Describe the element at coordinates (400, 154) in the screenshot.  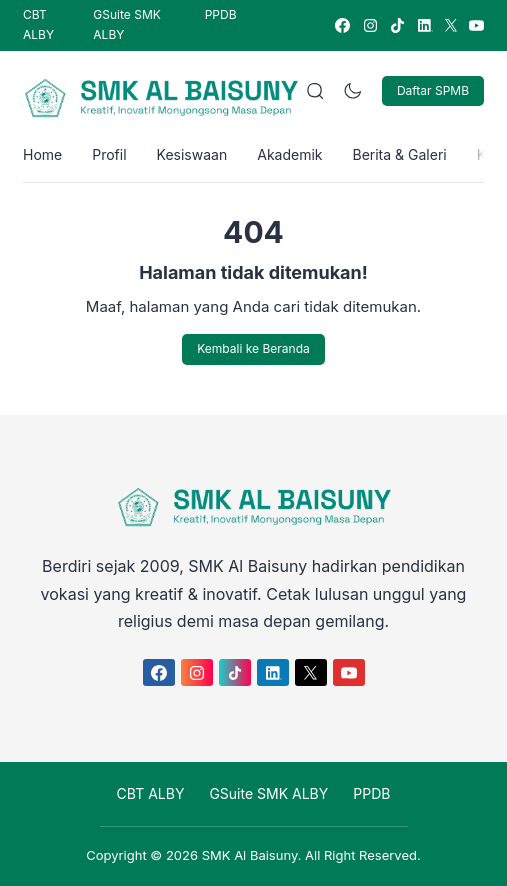
I see `Berita & Galeri` at that location.